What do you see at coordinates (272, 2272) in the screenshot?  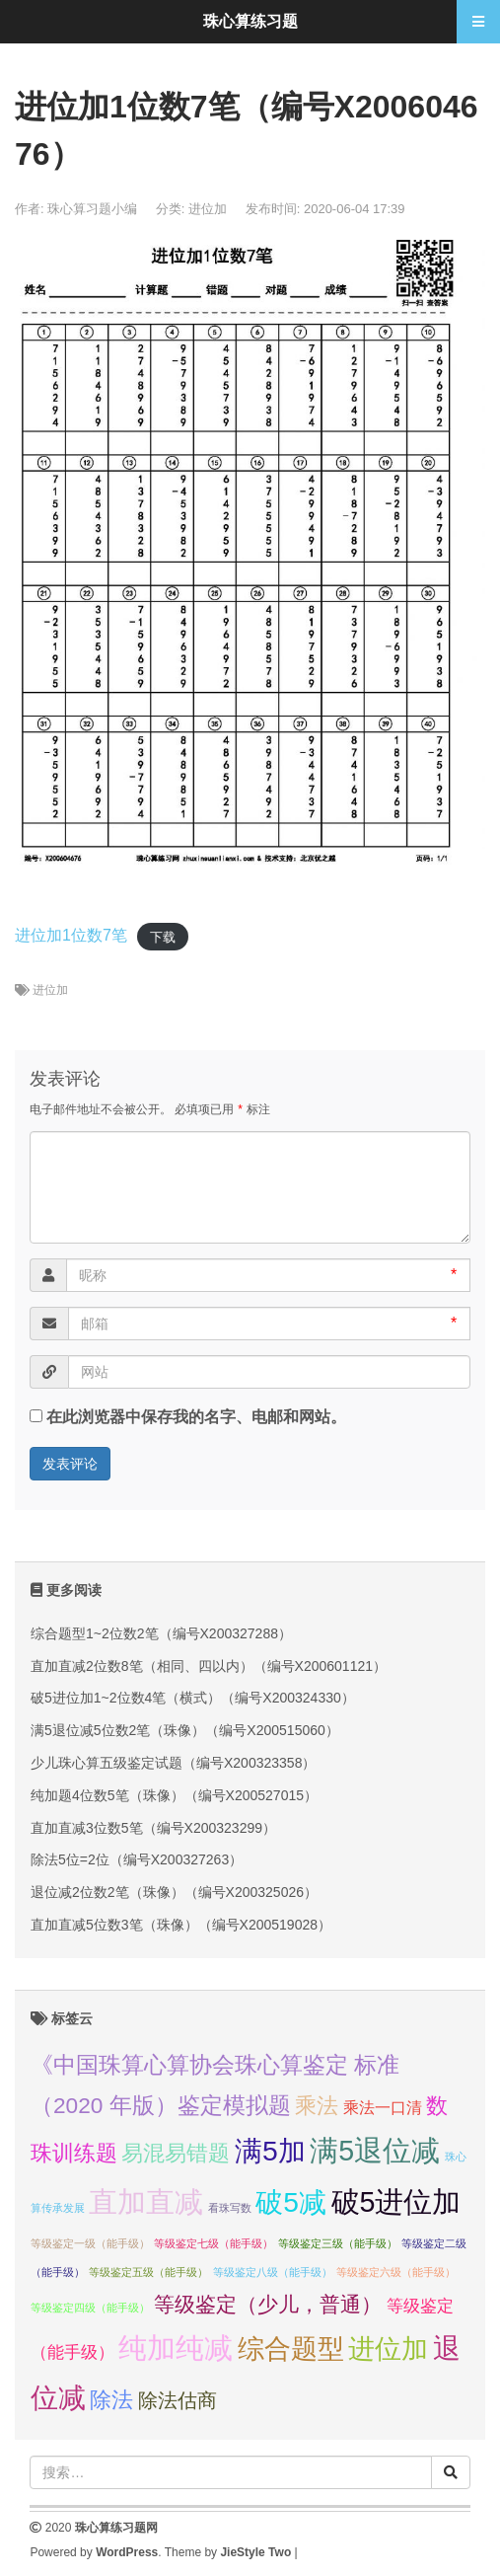 I see `等级鉴定八级（能手级） [等级鉴定八级（能手级） (1个项目);]` at bounding box center [272, 2272].